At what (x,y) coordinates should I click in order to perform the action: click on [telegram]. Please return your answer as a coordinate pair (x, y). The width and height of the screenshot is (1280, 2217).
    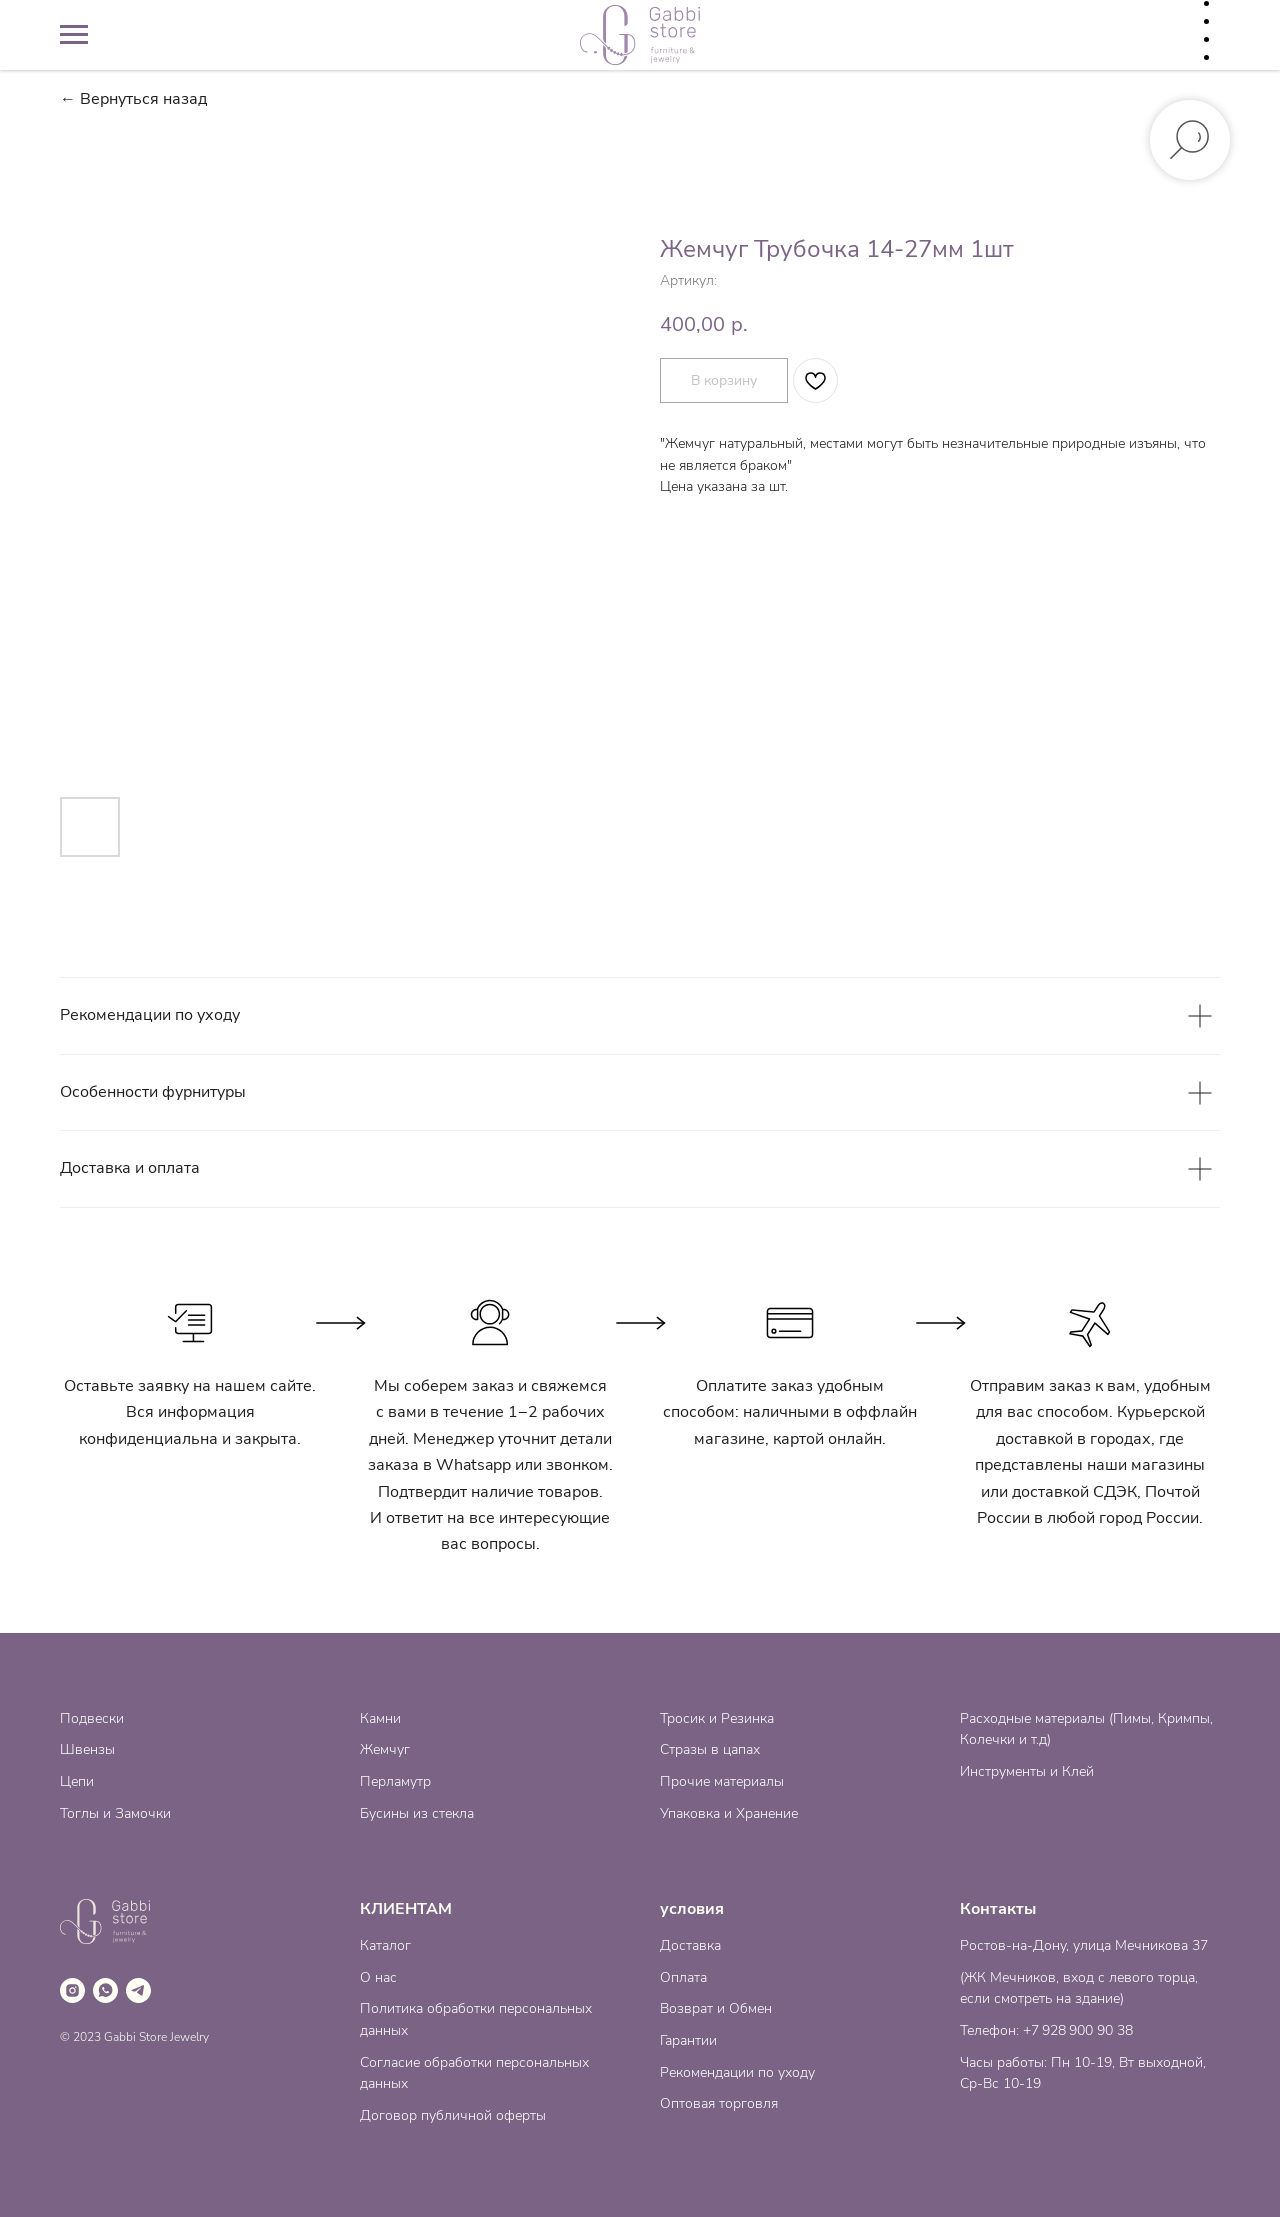
    Looking at the image, I should click on (138, 1990).